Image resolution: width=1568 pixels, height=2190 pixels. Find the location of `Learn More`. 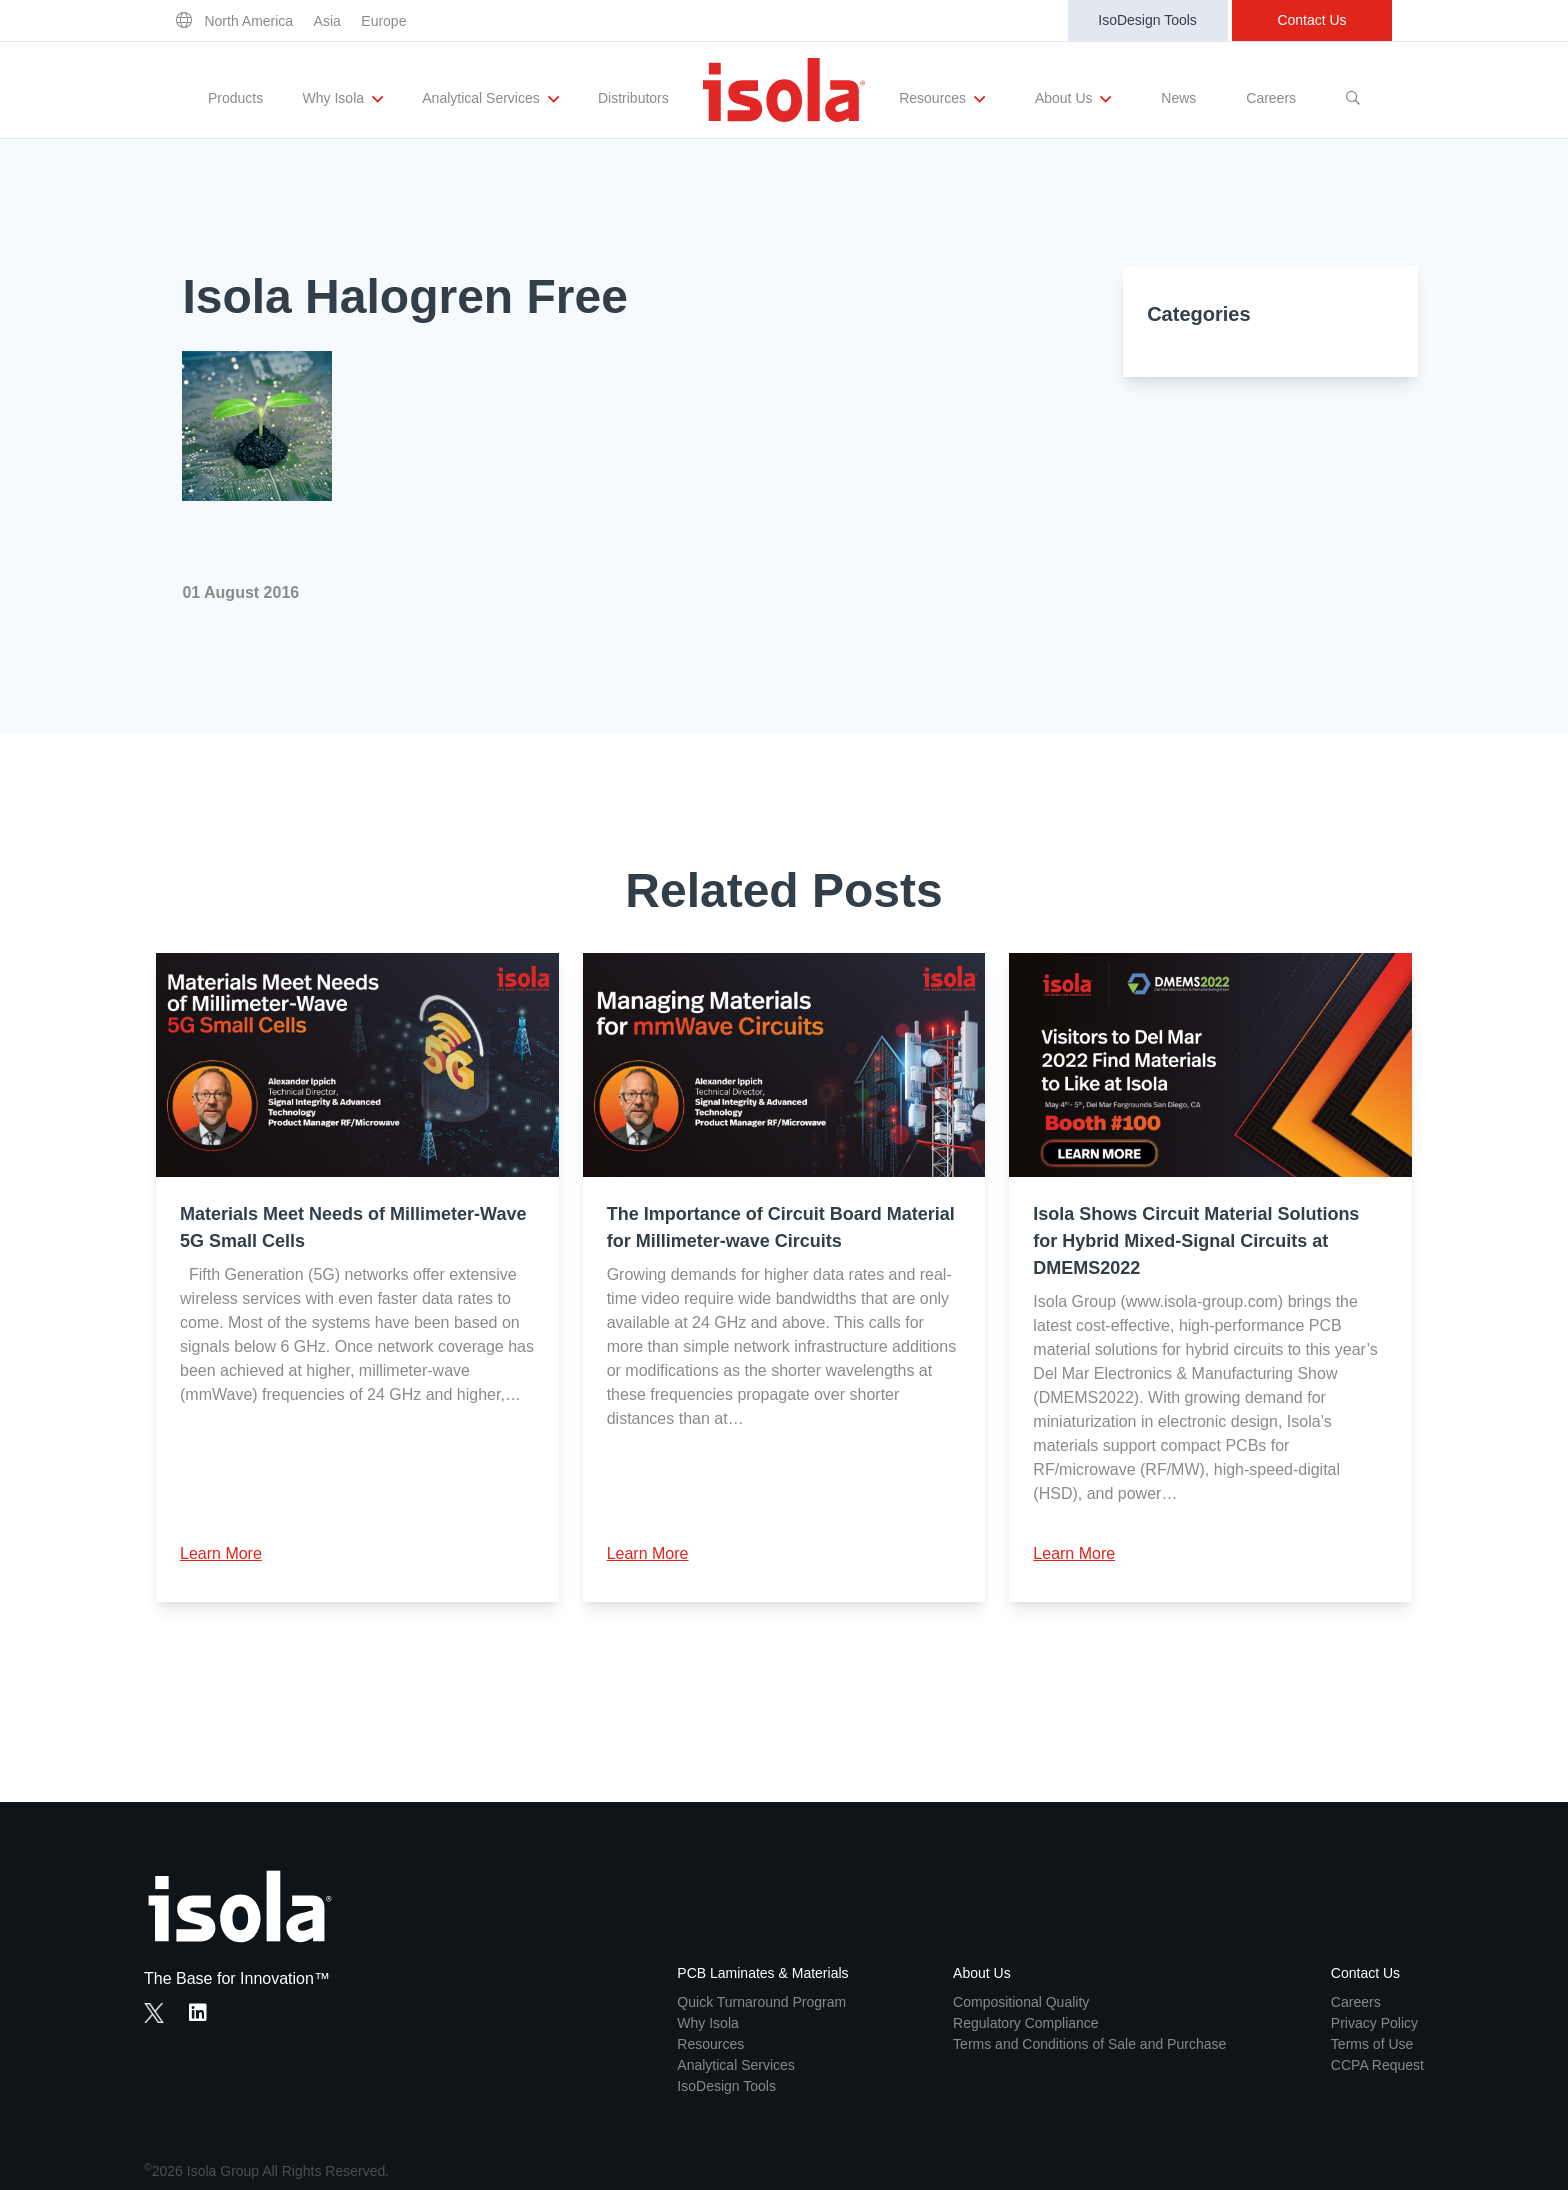

Learn More is located at coordinates (221, 1553).